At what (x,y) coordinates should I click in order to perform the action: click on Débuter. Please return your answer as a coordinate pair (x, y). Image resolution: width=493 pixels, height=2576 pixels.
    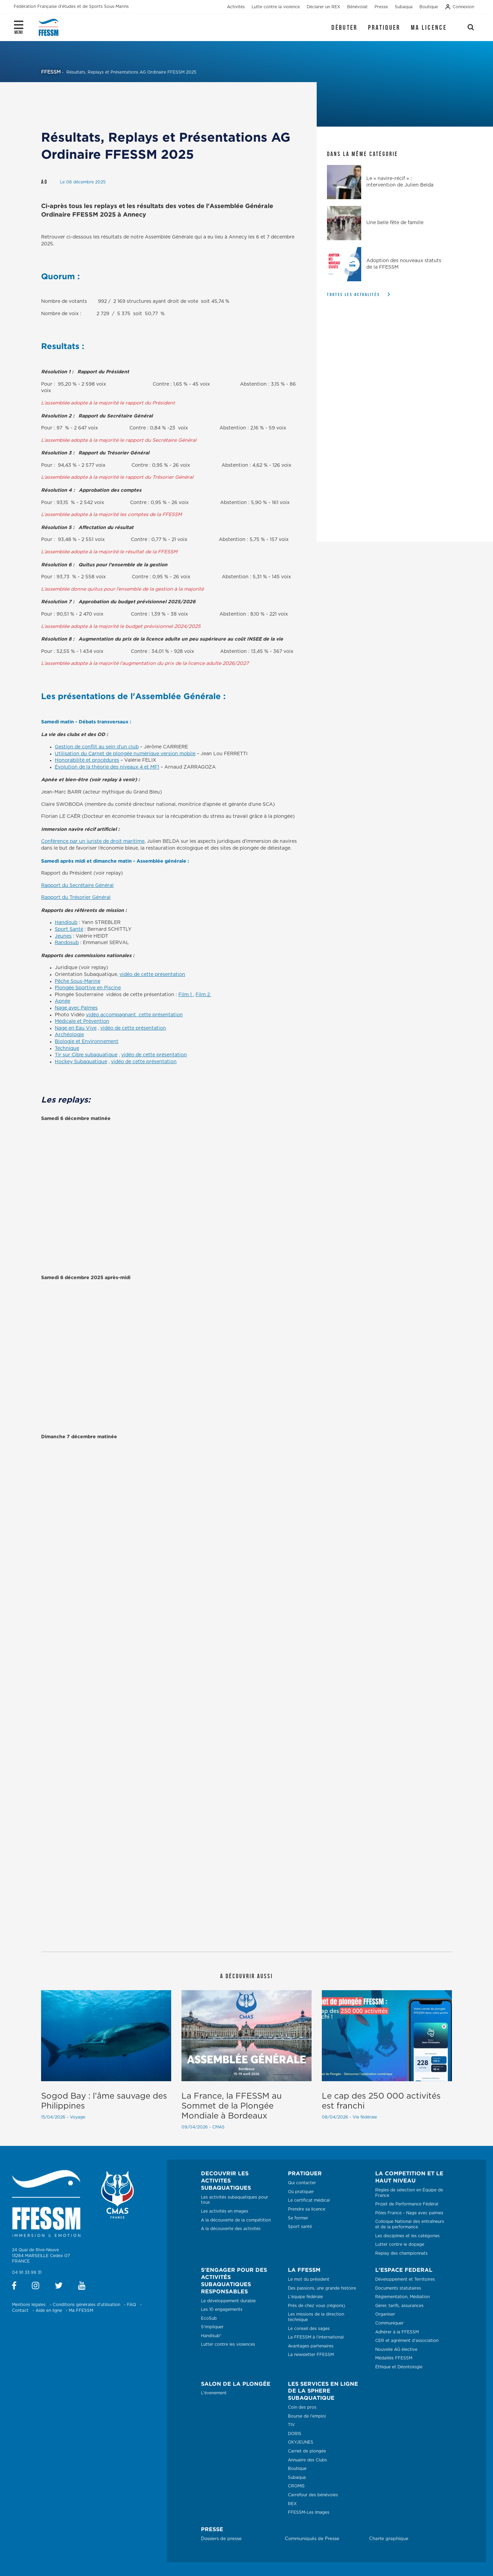
    Looking at the image, I should click on (344, 27).